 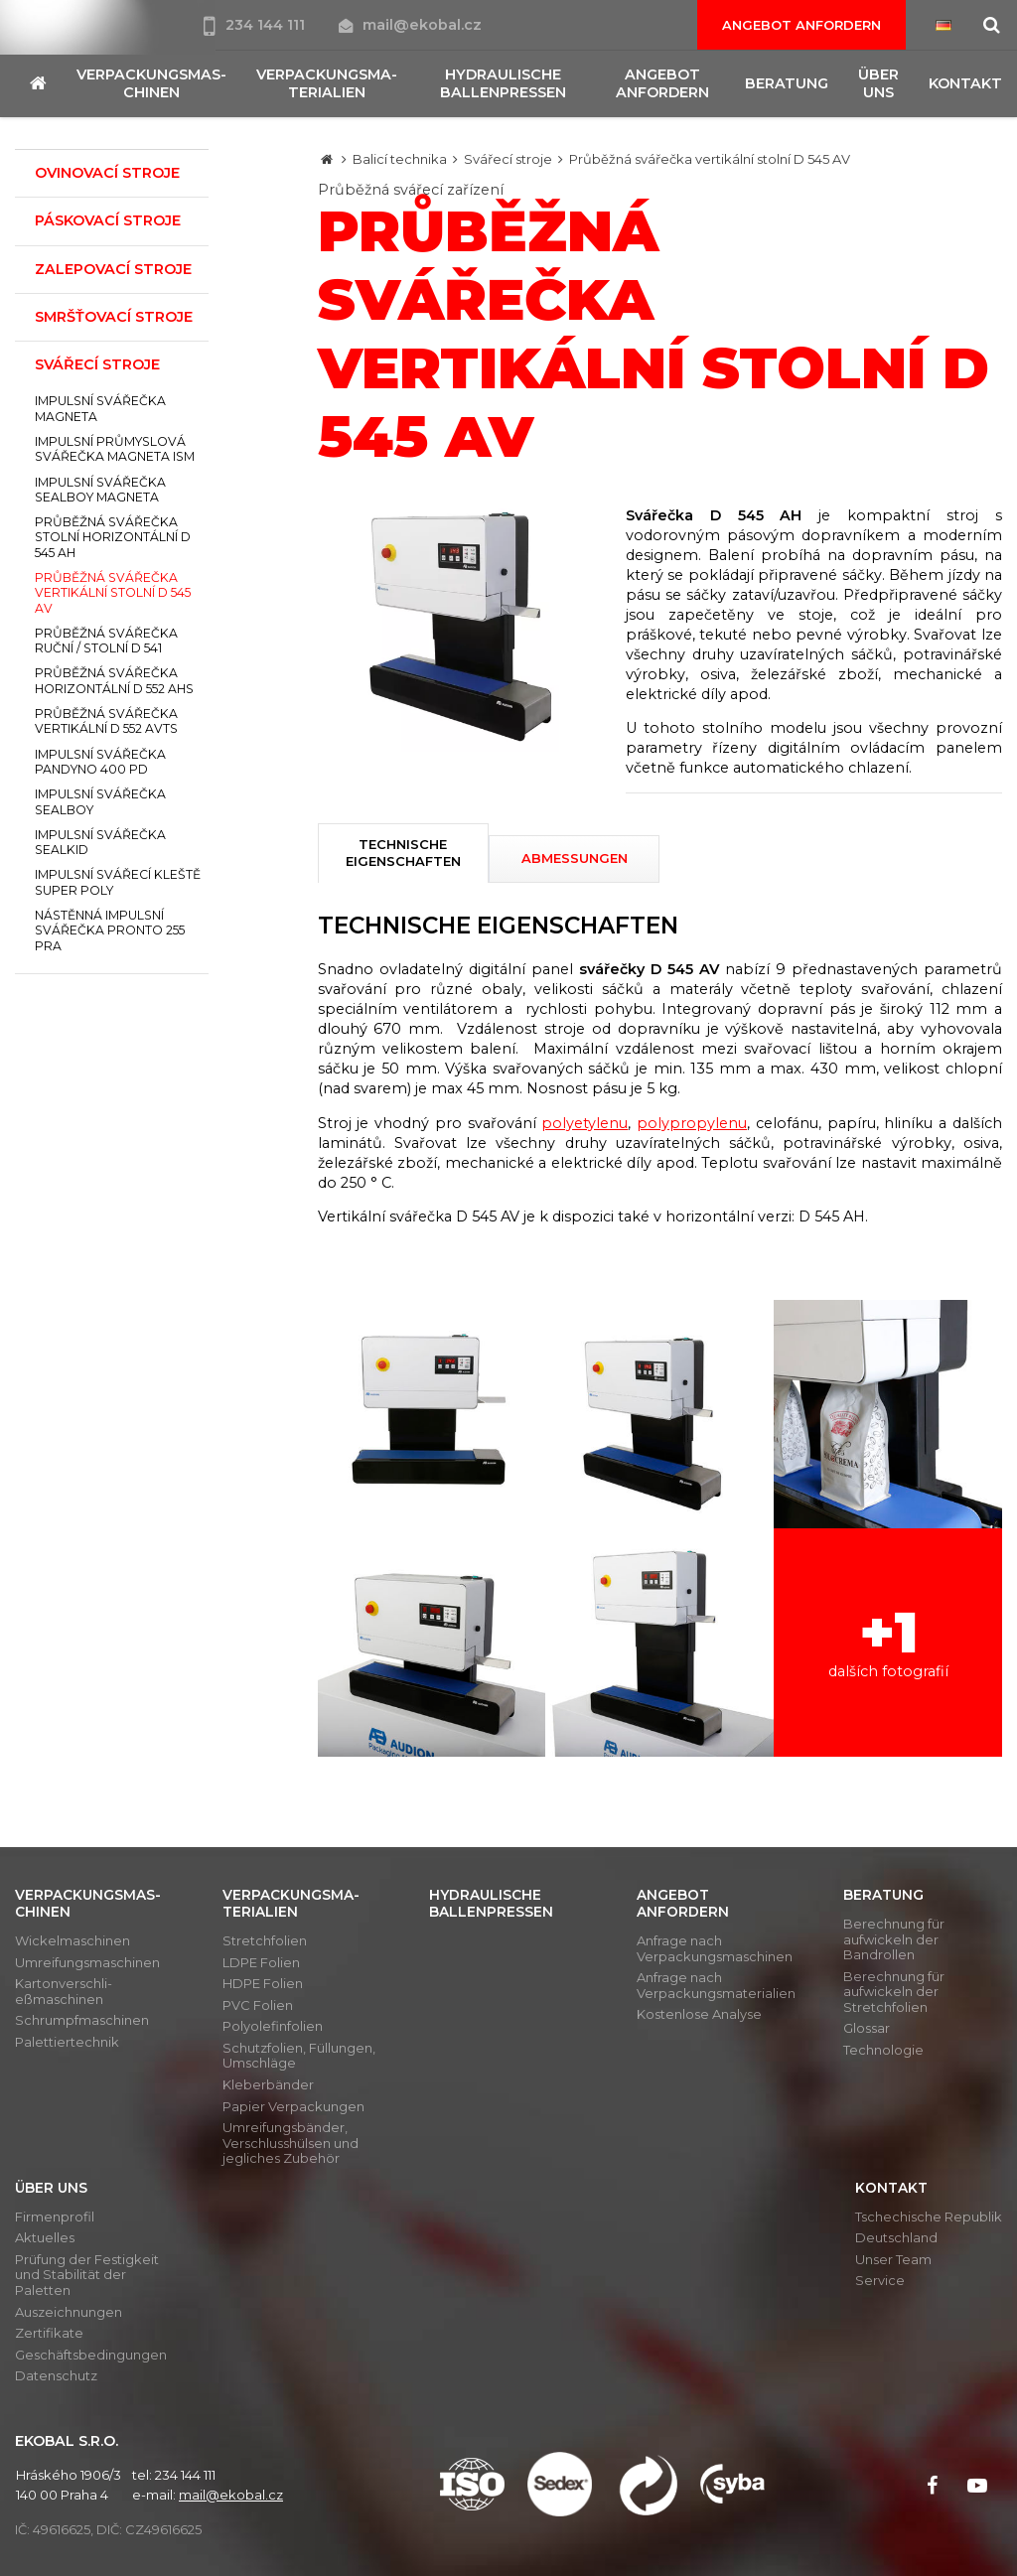 I want to click on mail@ekobal.cz, so click(x=410, y=25).